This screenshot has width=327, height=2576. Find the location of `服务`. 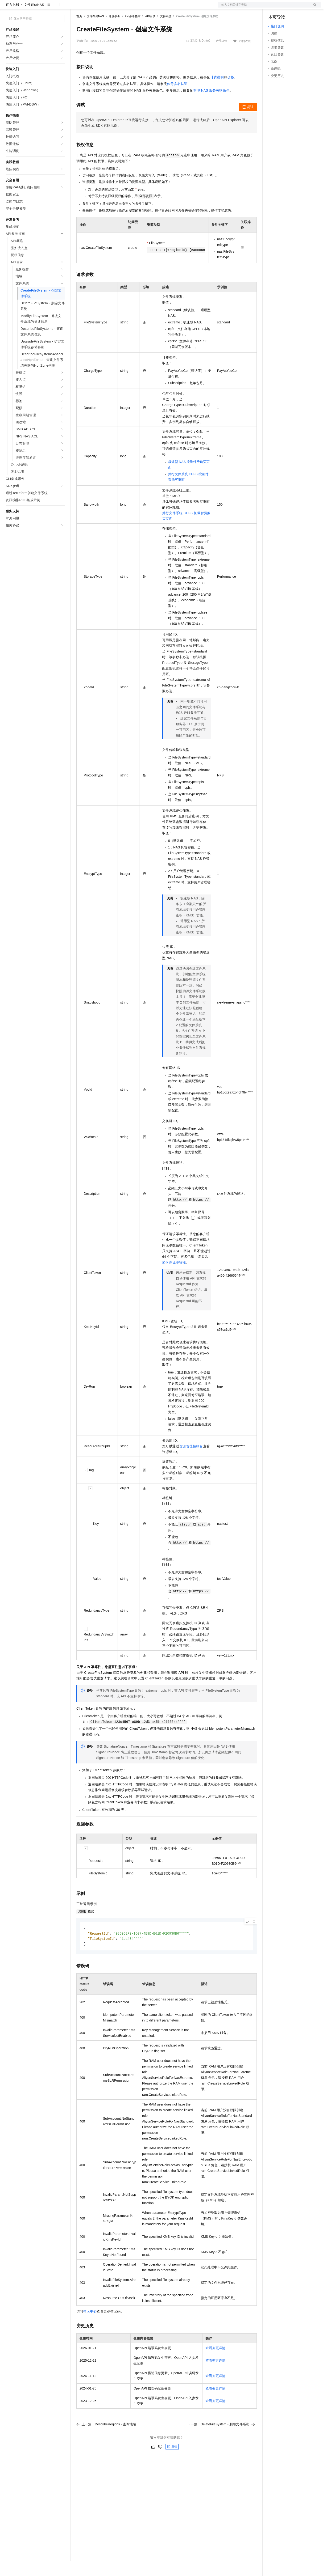

服务 is located at coordinates (139, 7).